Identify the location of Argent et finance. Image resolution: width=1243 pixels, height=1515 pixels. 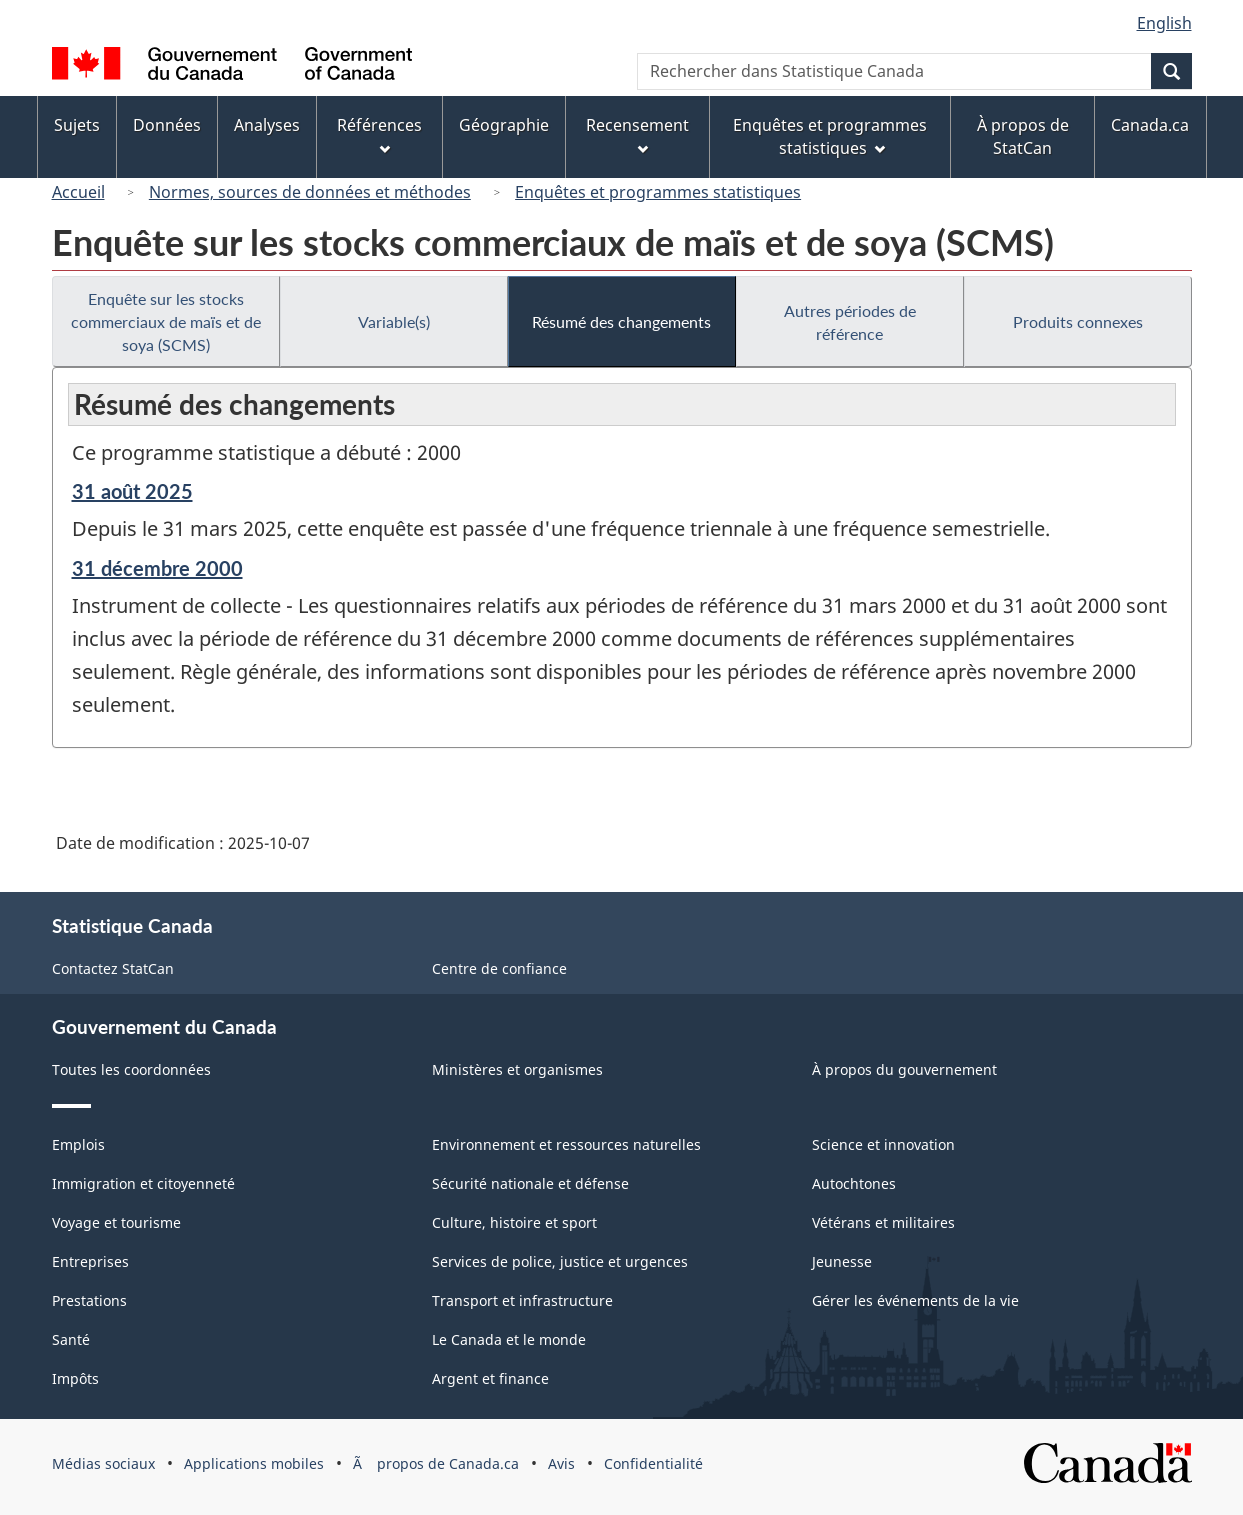
(490, 1378).